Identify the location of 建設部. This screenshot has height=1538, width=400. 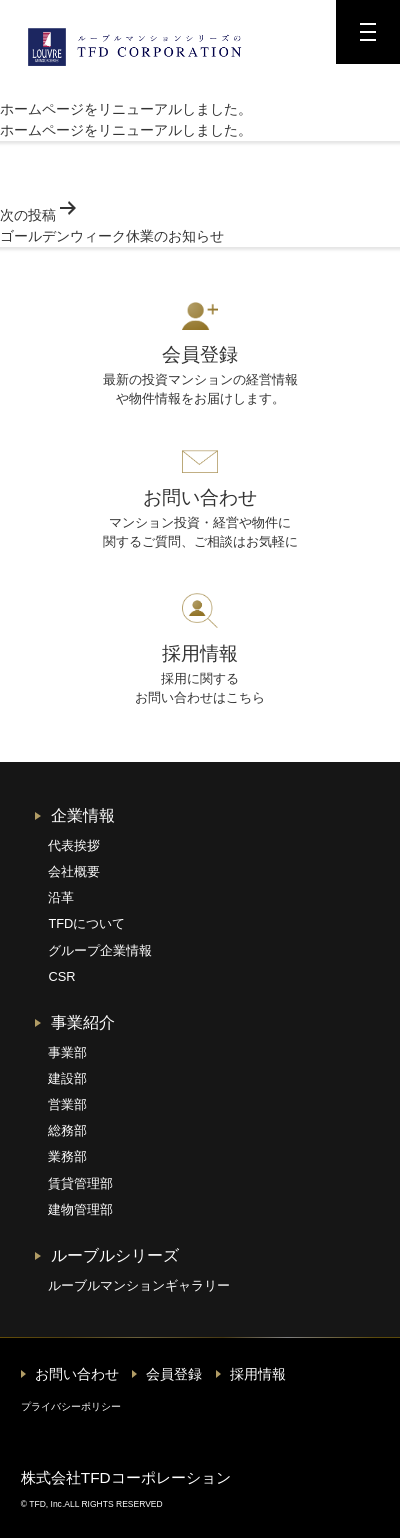
(67, 1078).